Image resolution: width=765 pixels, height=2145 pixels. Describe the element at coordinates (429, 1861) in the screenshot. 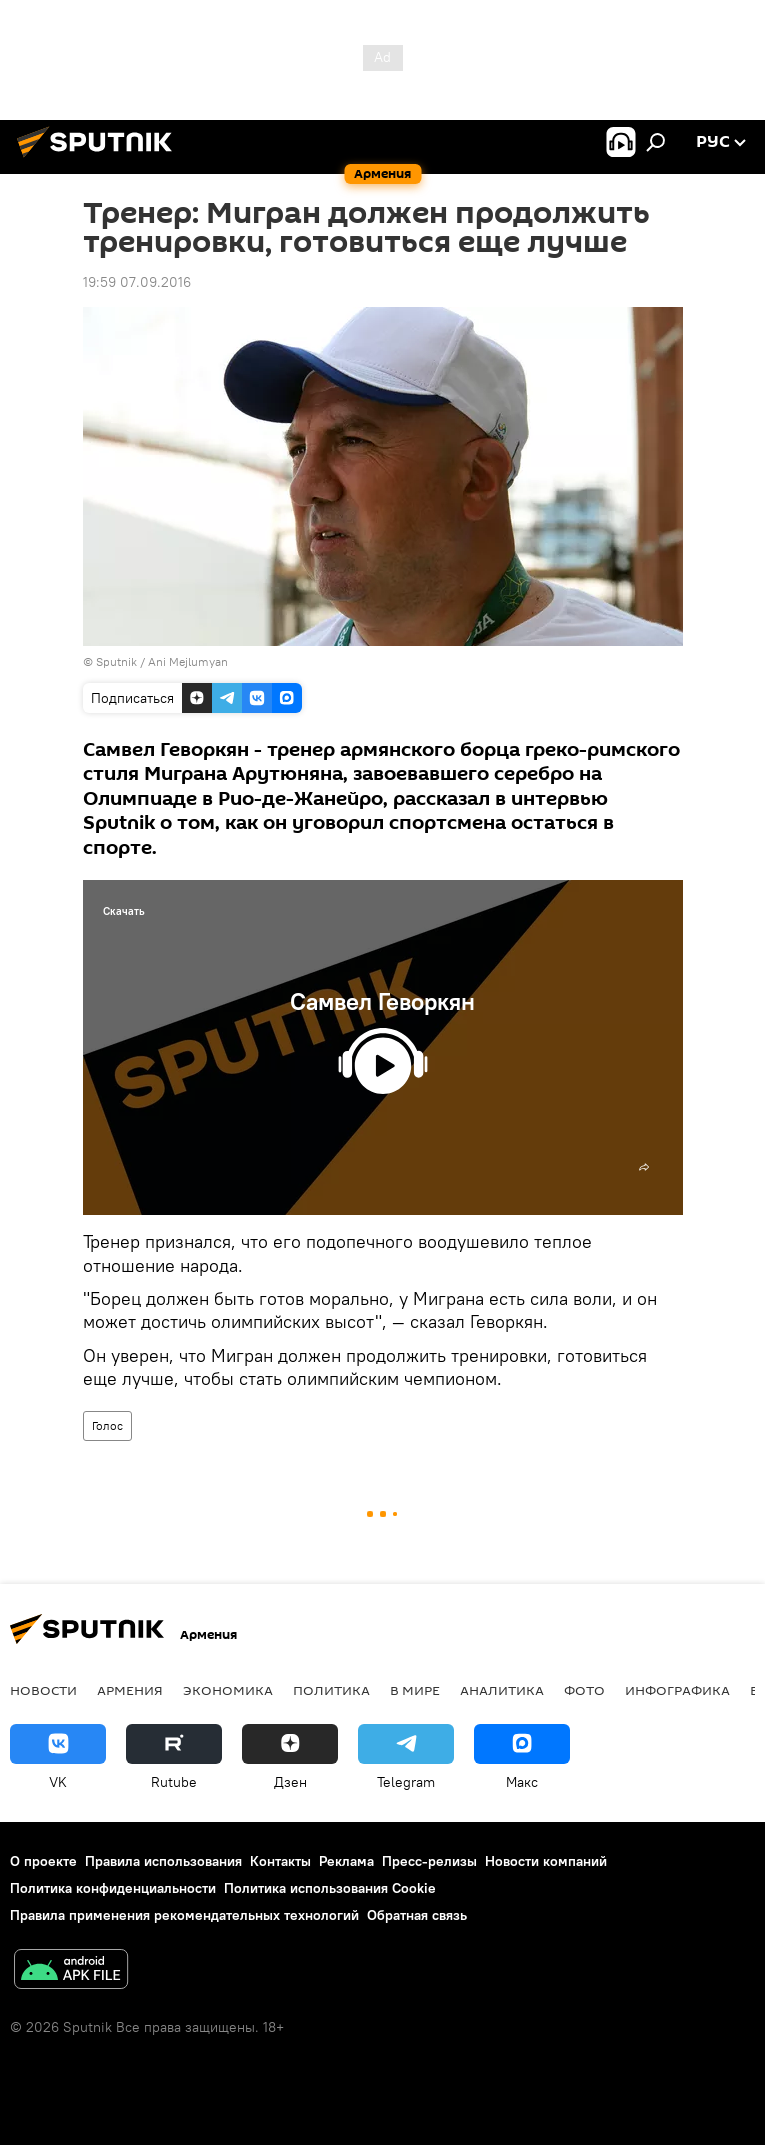

I see `Пресс-релизы` at that location.